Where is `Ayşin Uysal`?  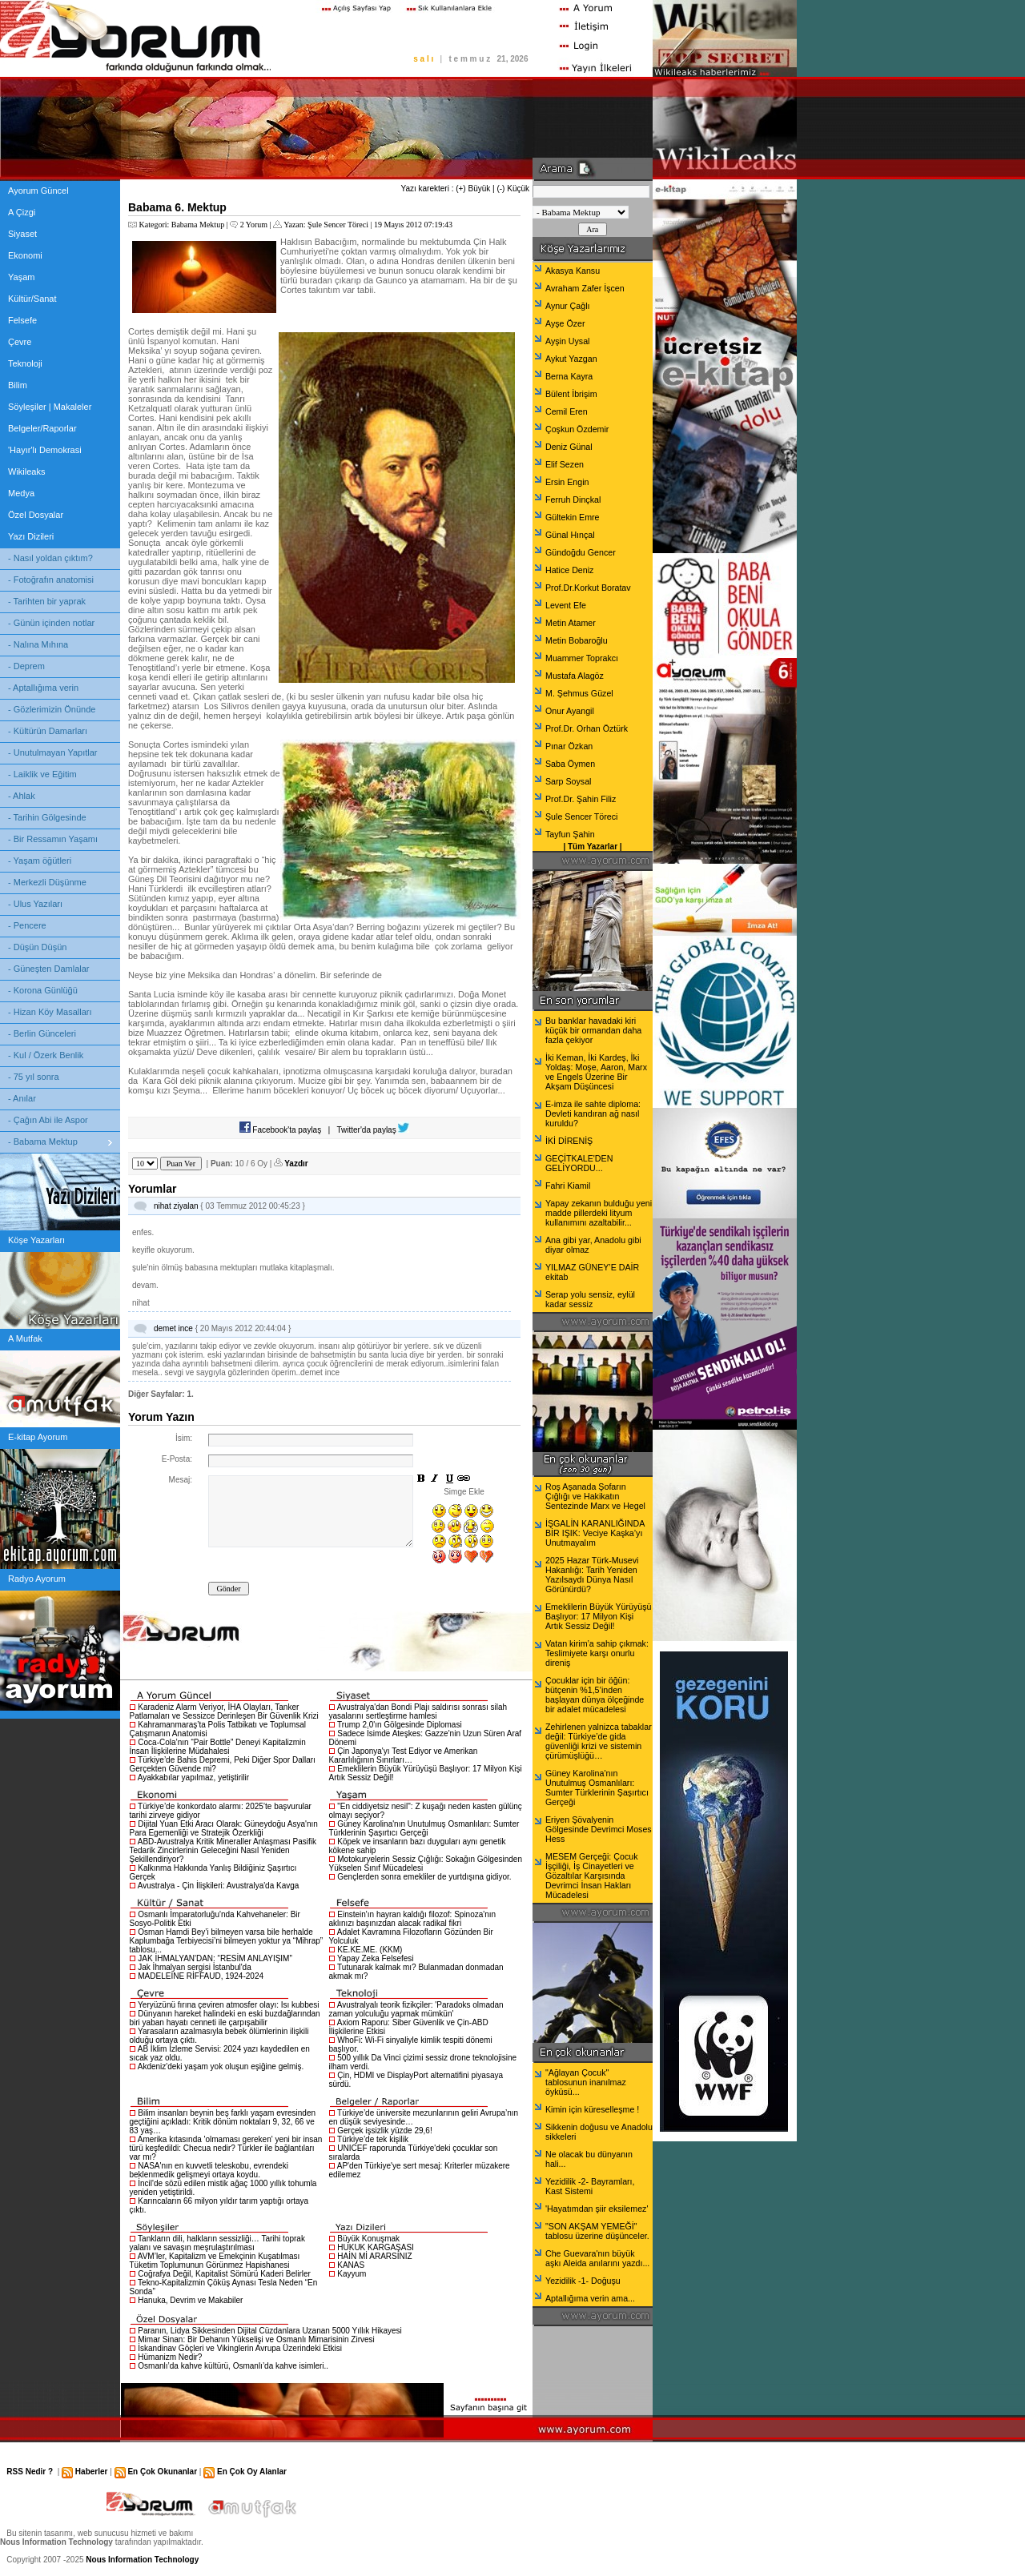 Ayşin Uysal is located at coordinates (567, 341).